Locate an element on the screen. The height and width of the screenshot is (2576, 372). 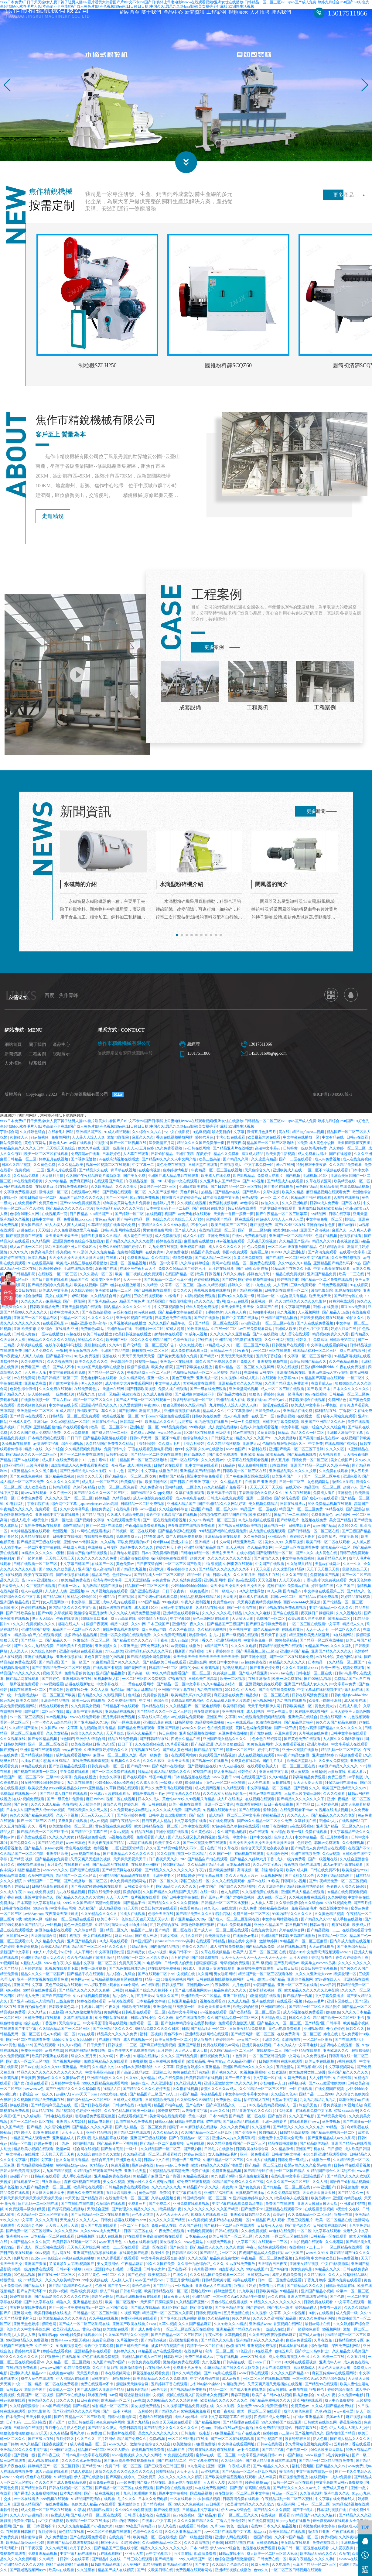
欧美日本不卡 is located at coordinates (108, 1922).